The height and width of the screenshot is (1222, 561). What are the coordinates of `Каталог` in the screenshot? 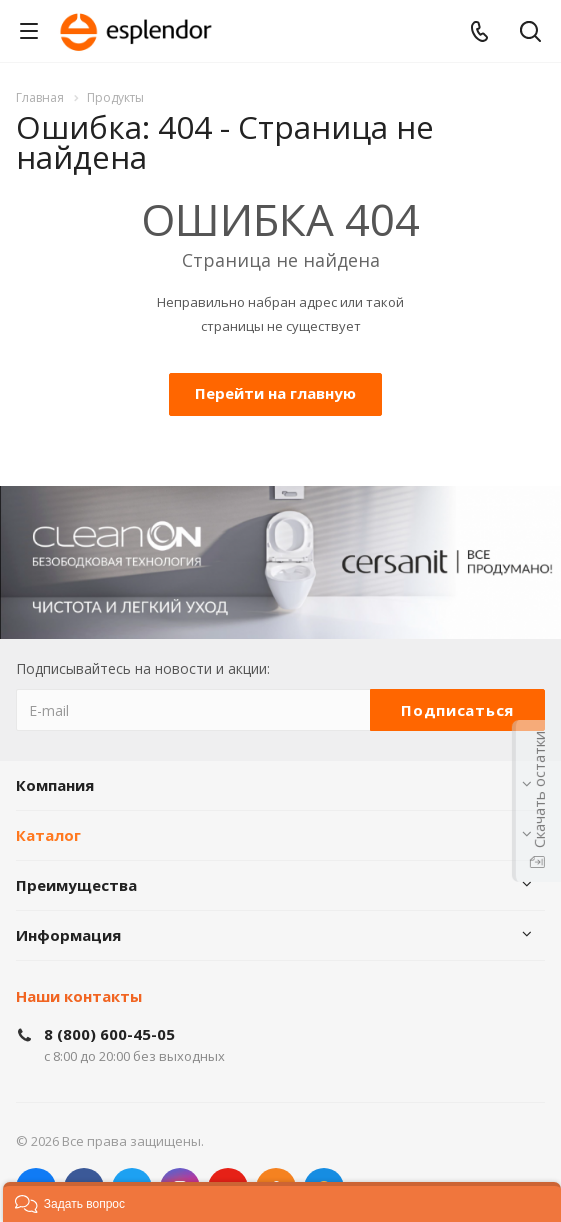 It's located at (48, 835).